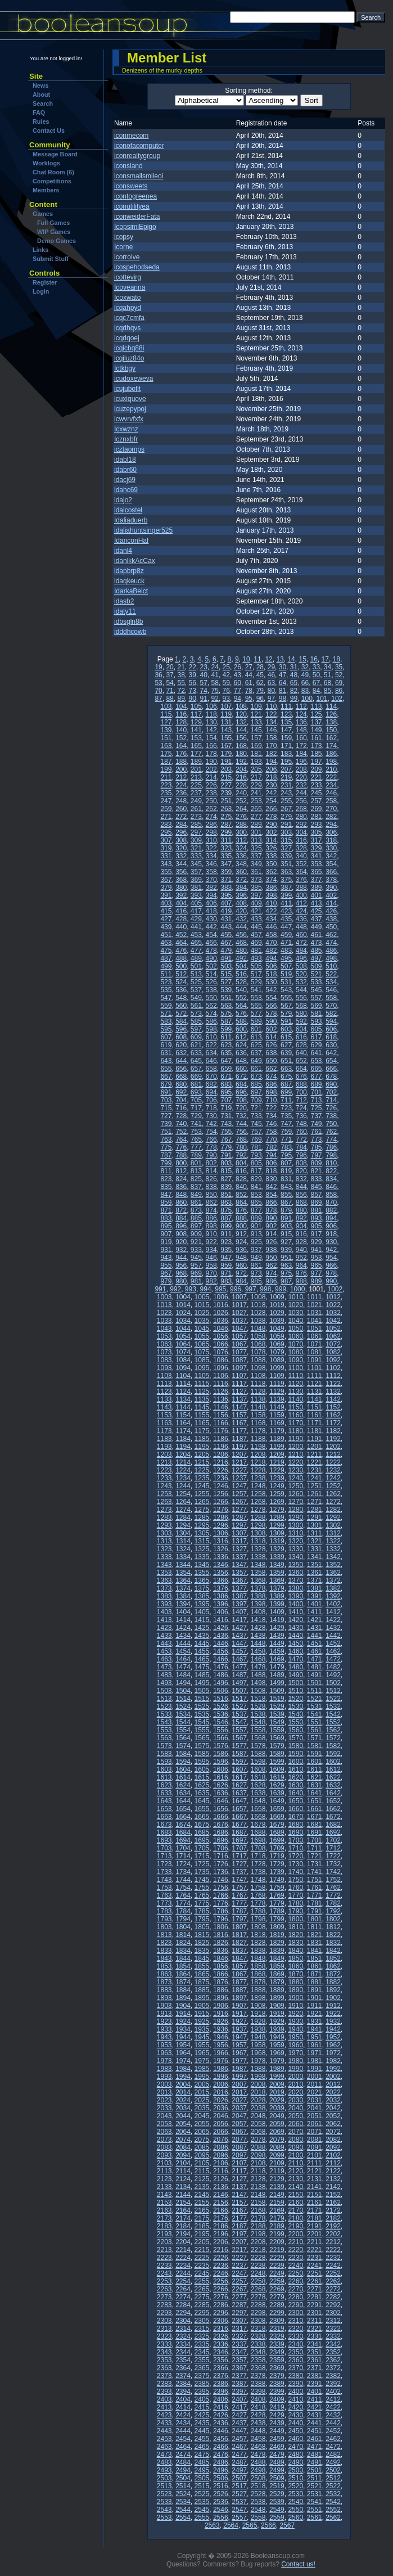  I want to click on 1456, so click(220, 1651).